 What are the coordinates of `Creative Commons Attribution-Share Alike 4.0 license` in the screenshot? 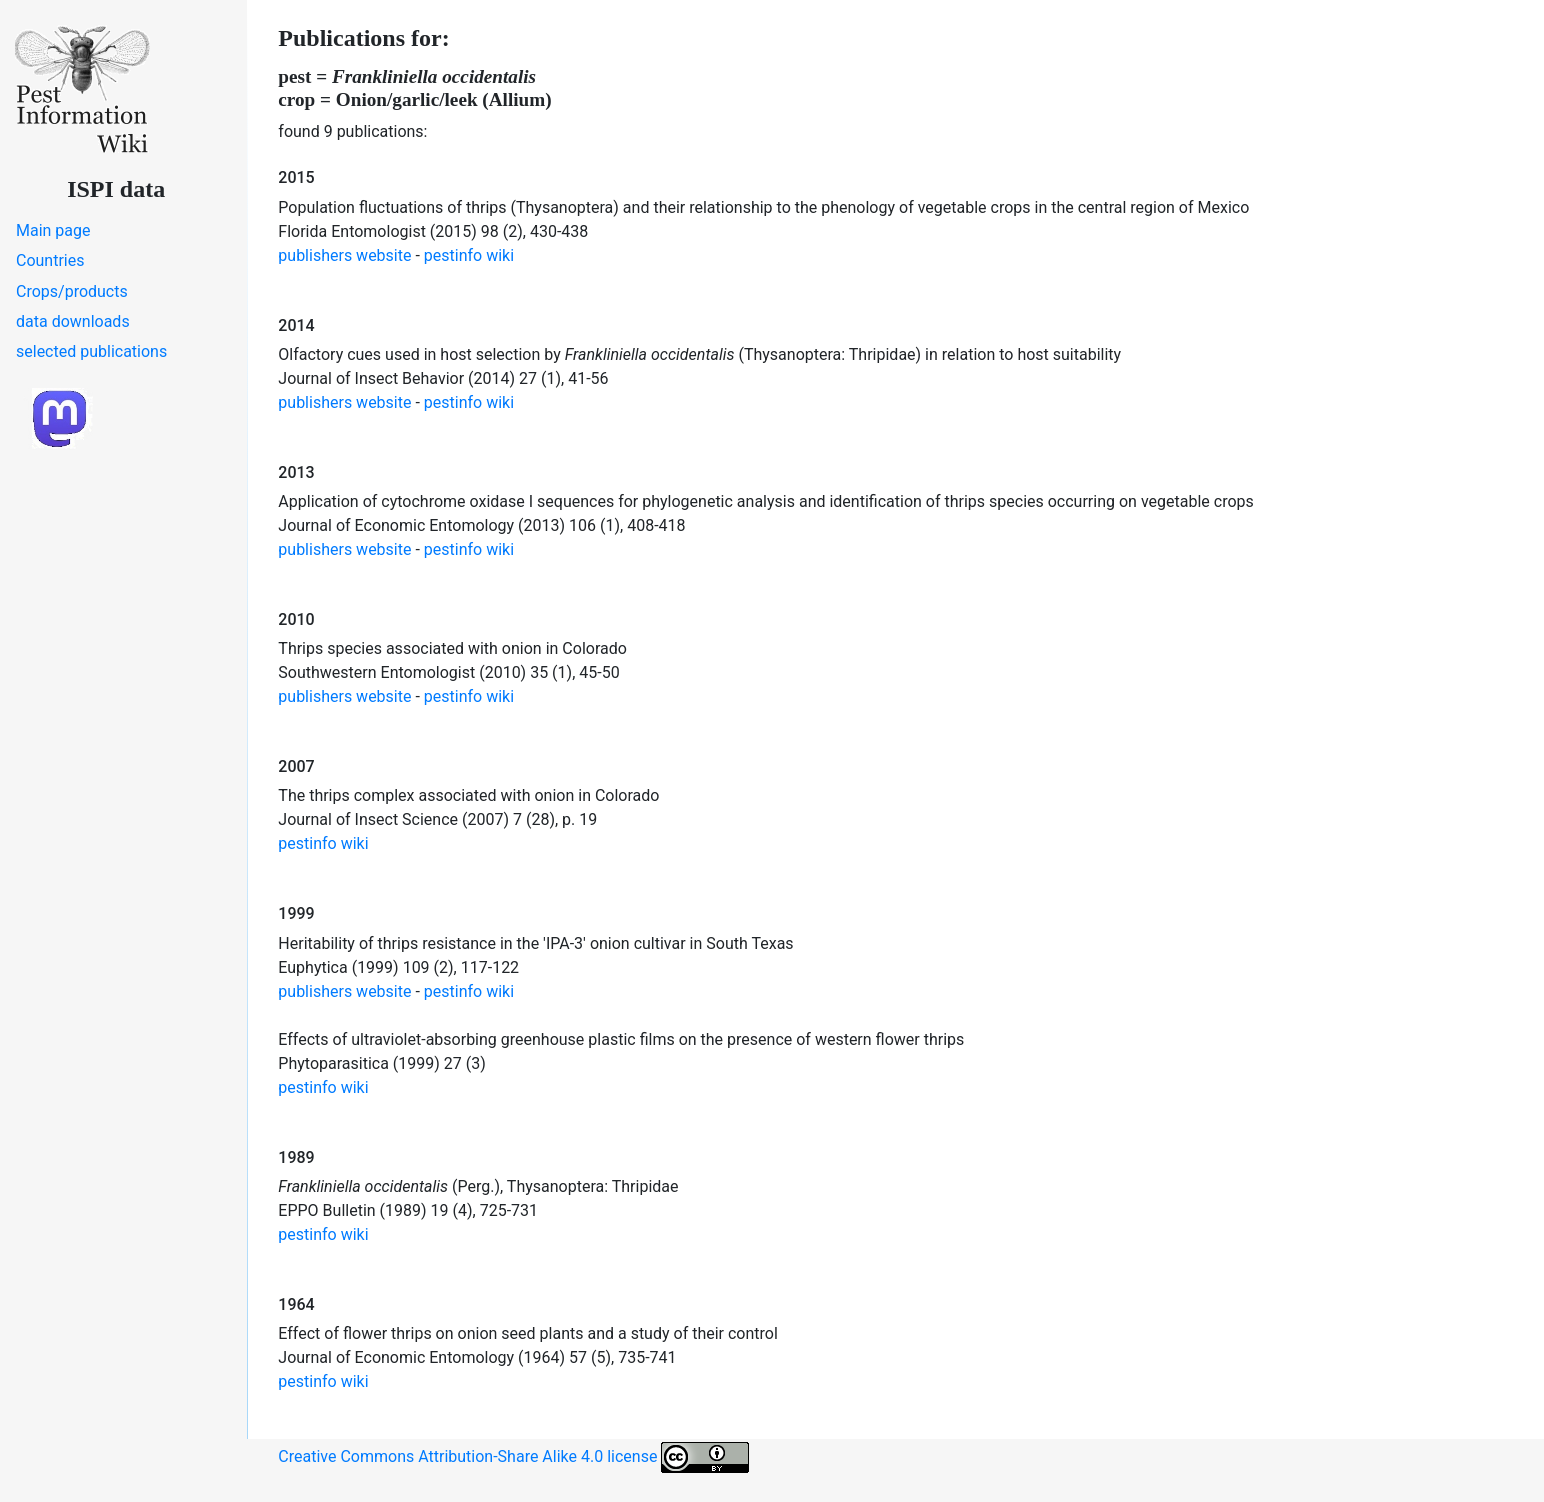 It's located at (513, 1457).